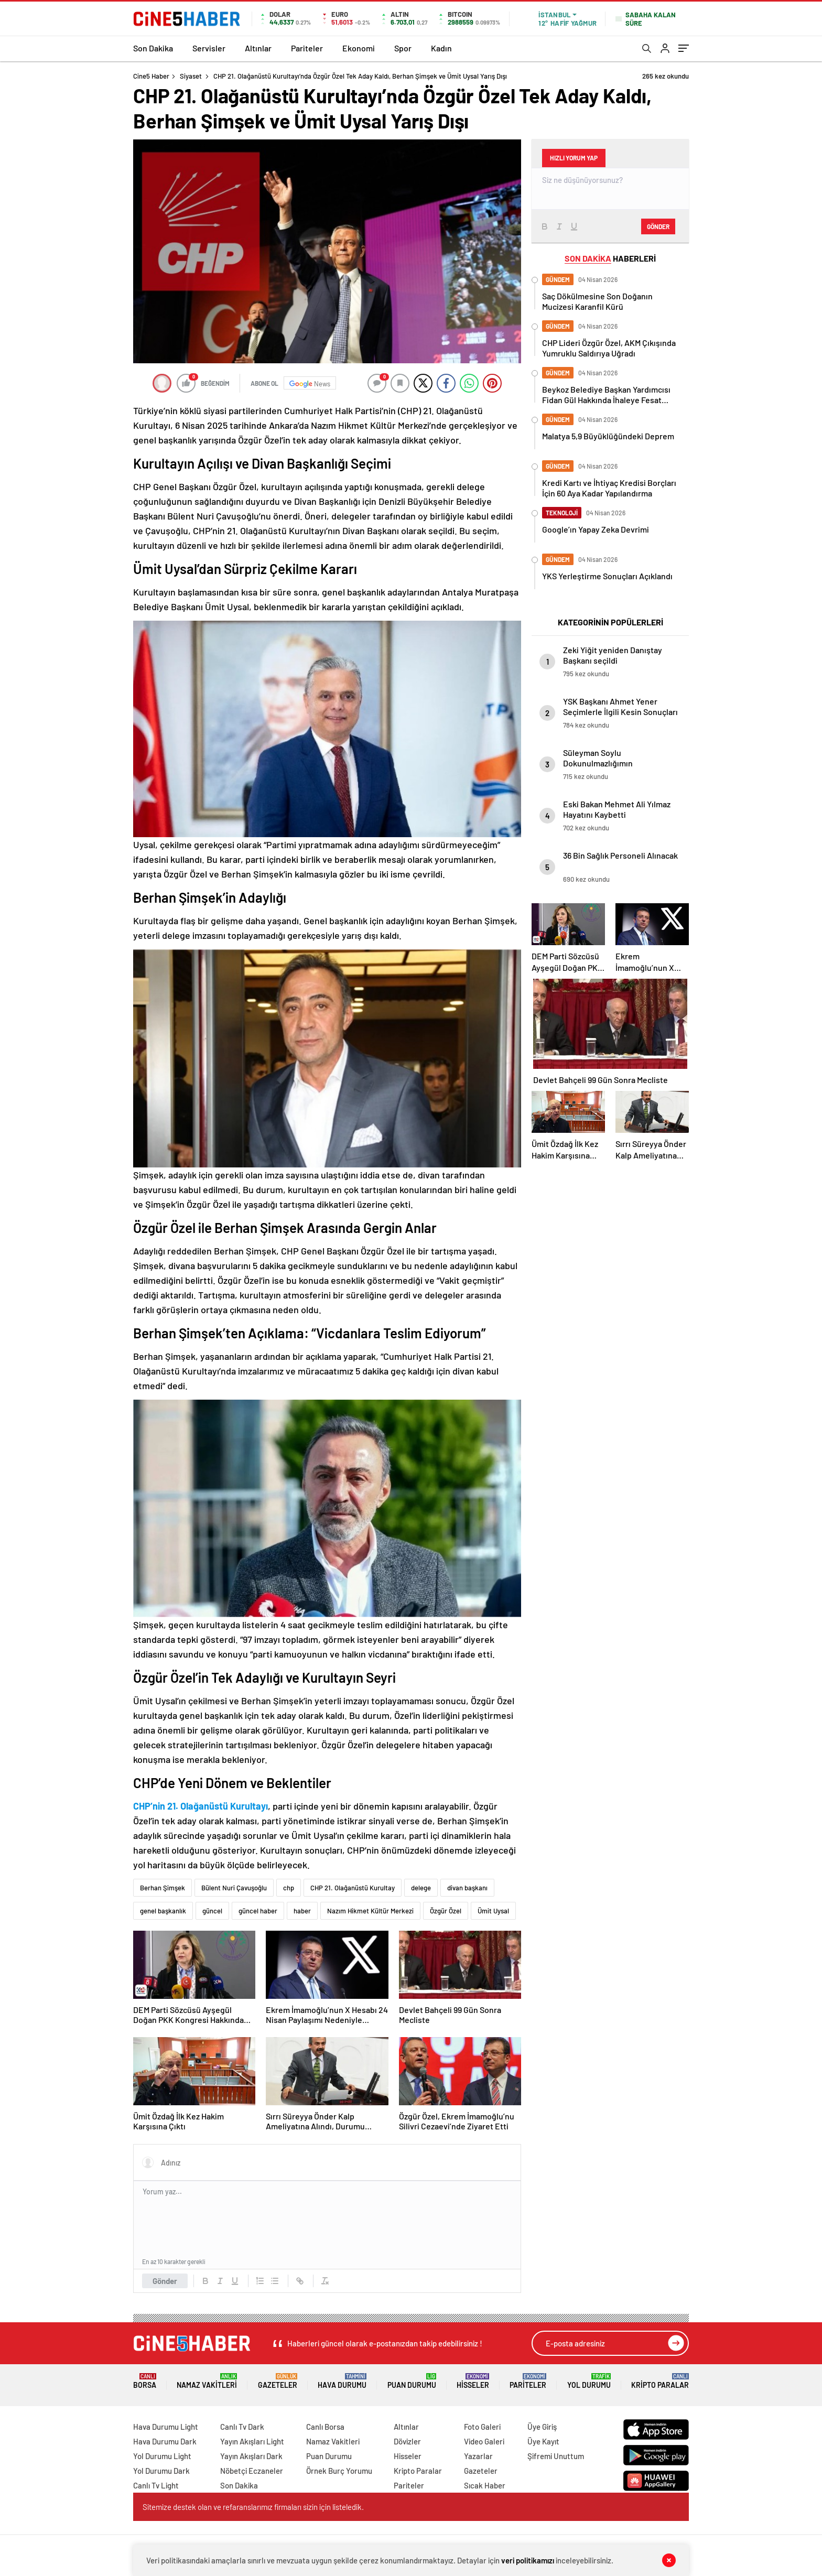 Image resolution: width=822 pixels, height=2576 pixels. Describe the element at coordinates (493, 1911) in the screenshot. I see `Ümit Uysal` at that location.